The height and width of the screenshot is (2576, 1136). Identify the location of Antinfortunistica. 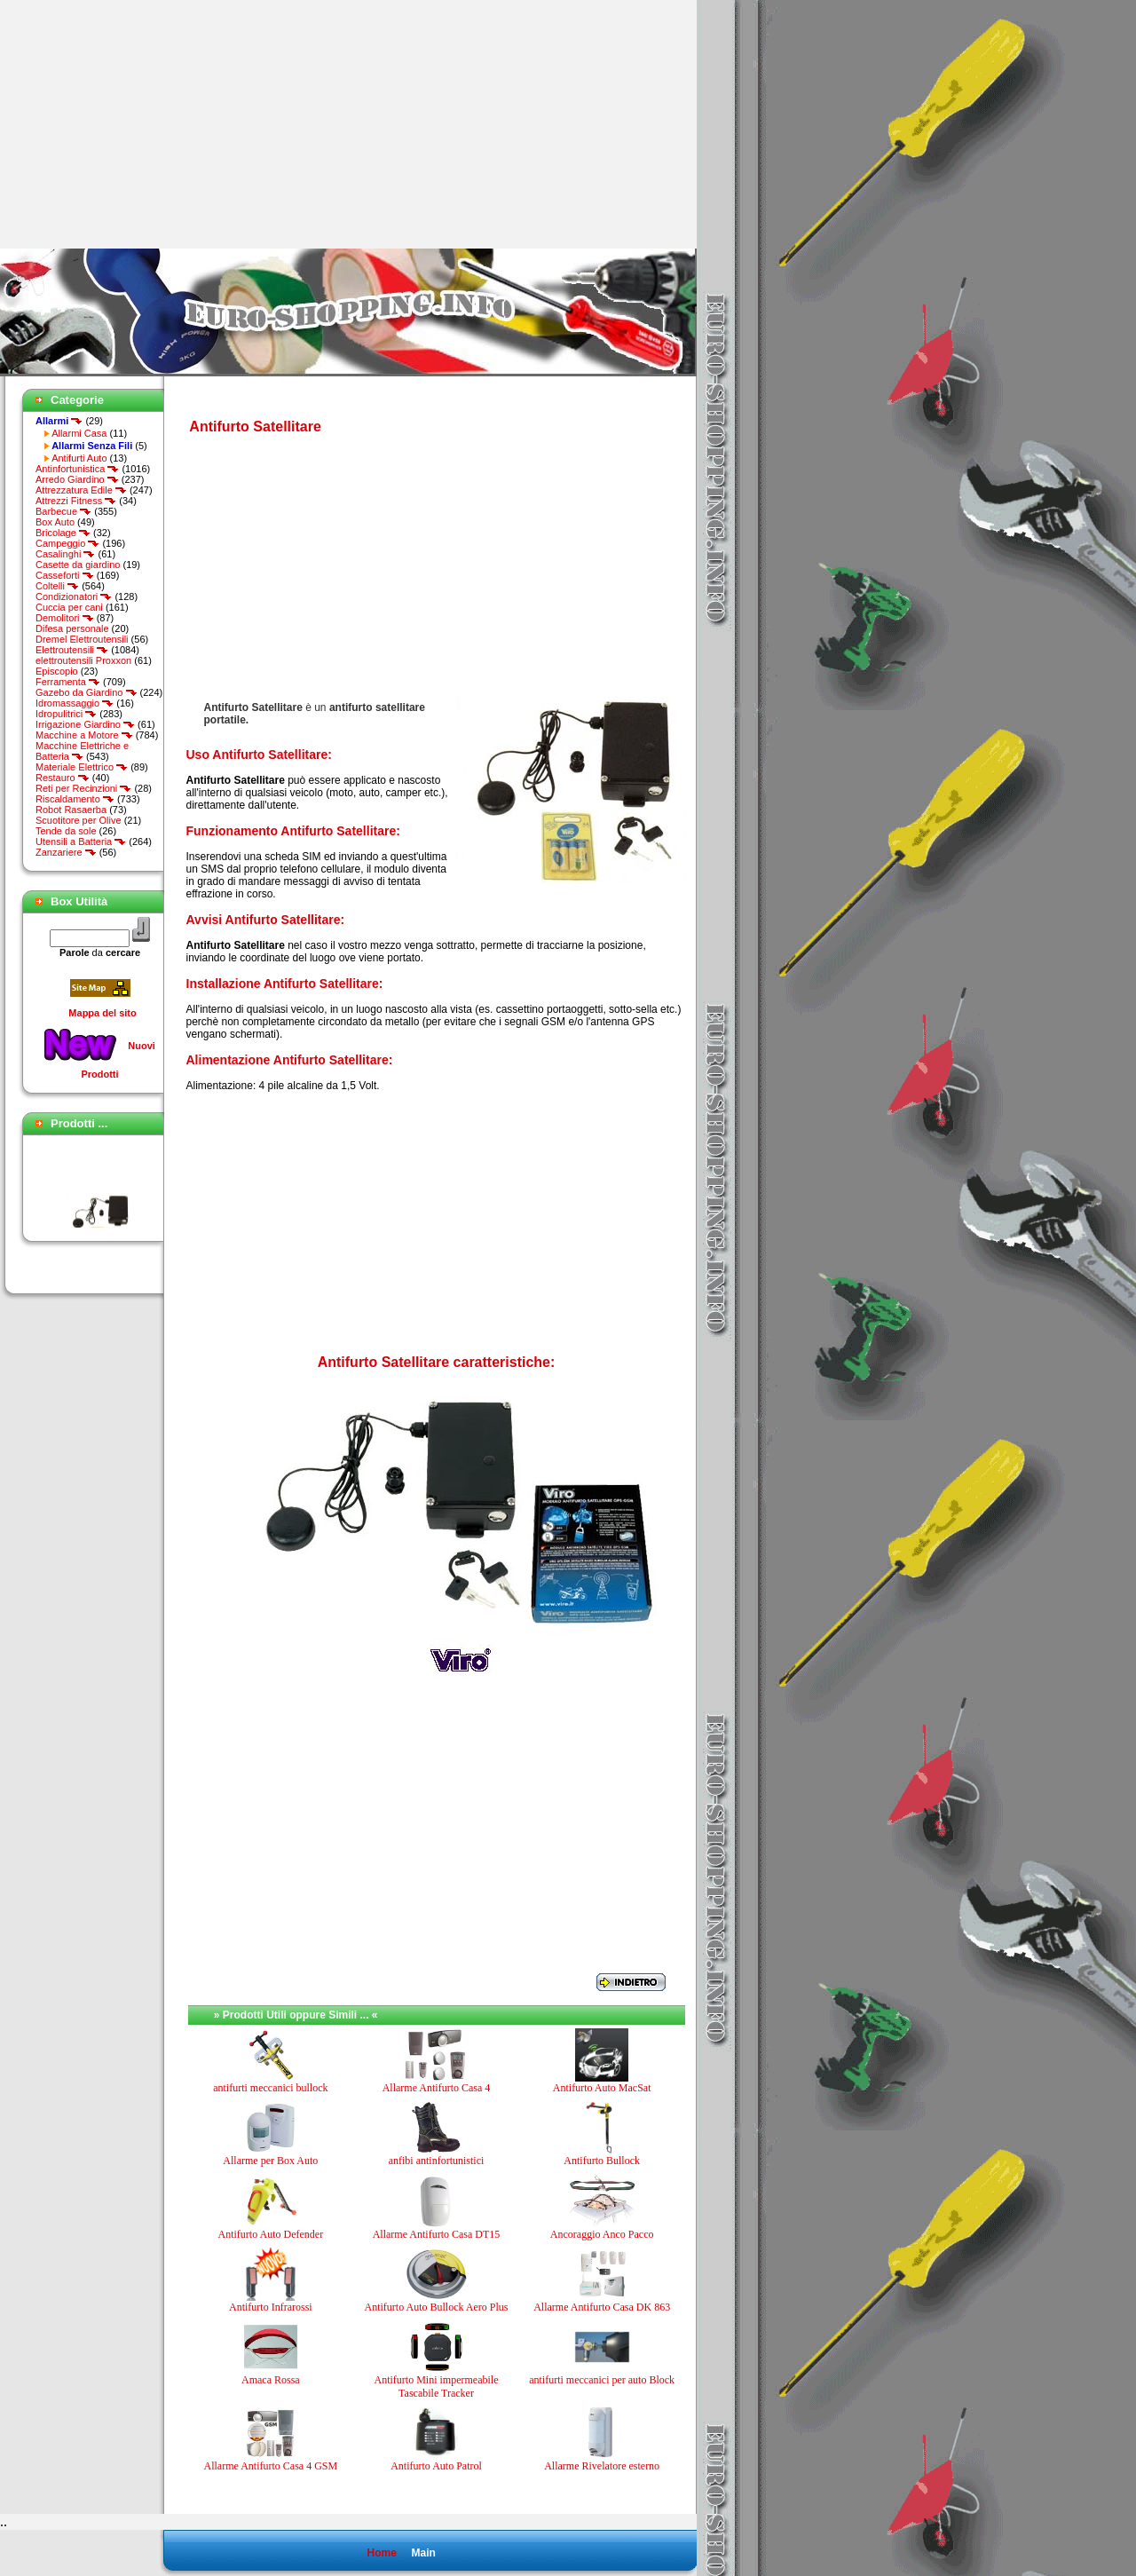
(77, 468).